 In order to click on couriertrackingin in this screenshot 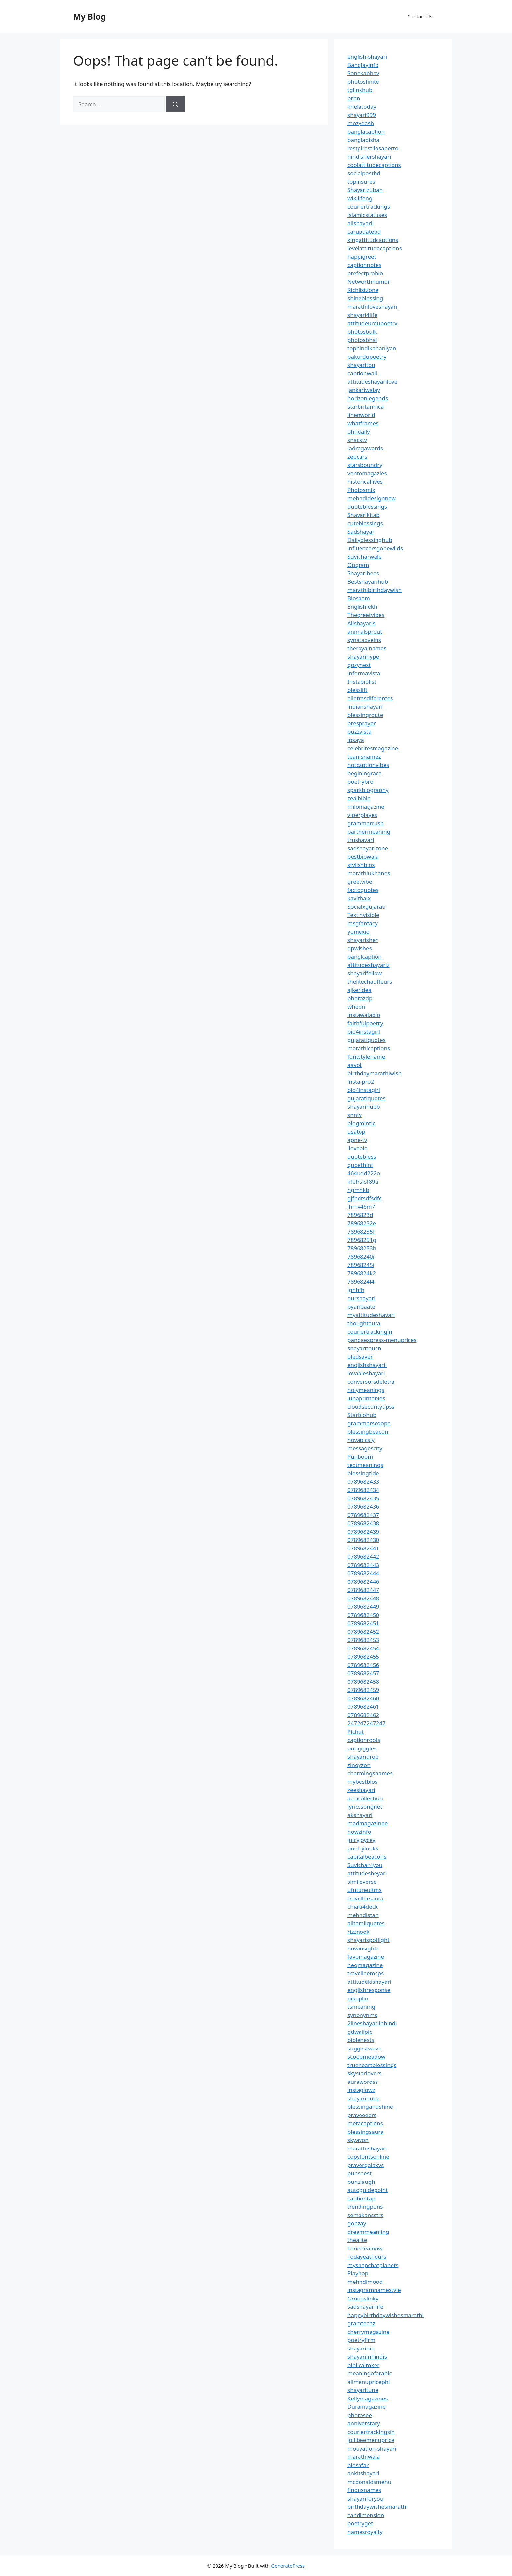, I will do `click(369, 1331)`.